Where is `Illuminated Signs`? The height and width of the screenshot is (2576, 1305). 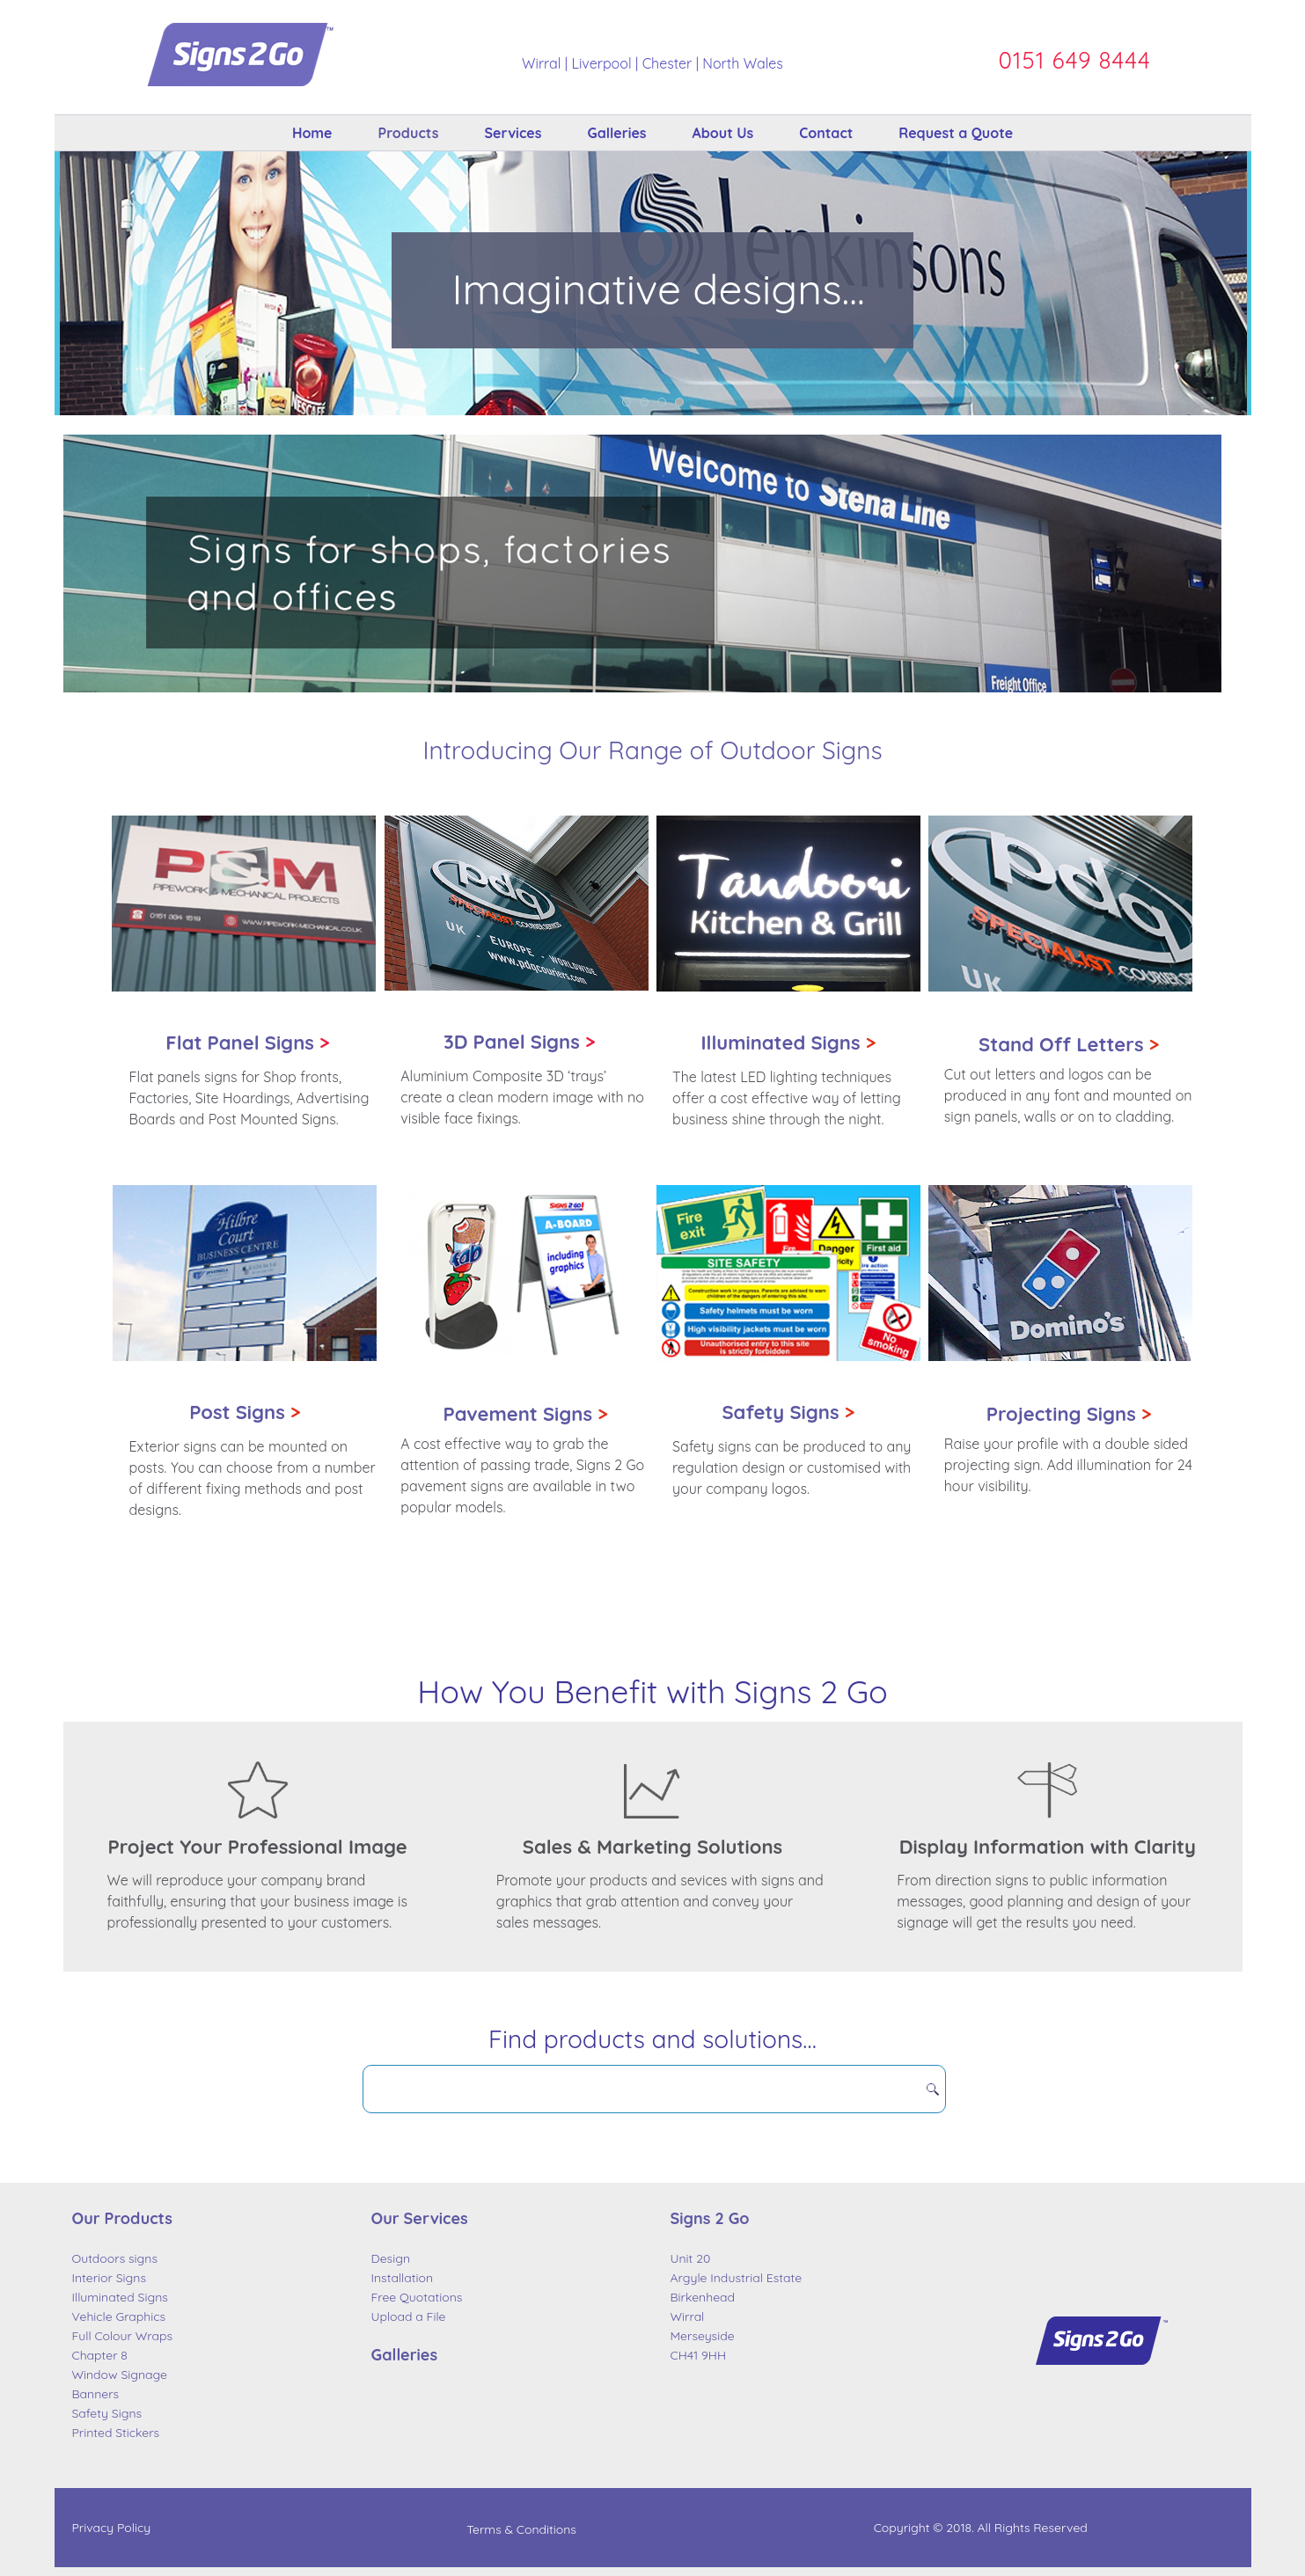
Illuminated Signs is located at coordinates (788, 1042).